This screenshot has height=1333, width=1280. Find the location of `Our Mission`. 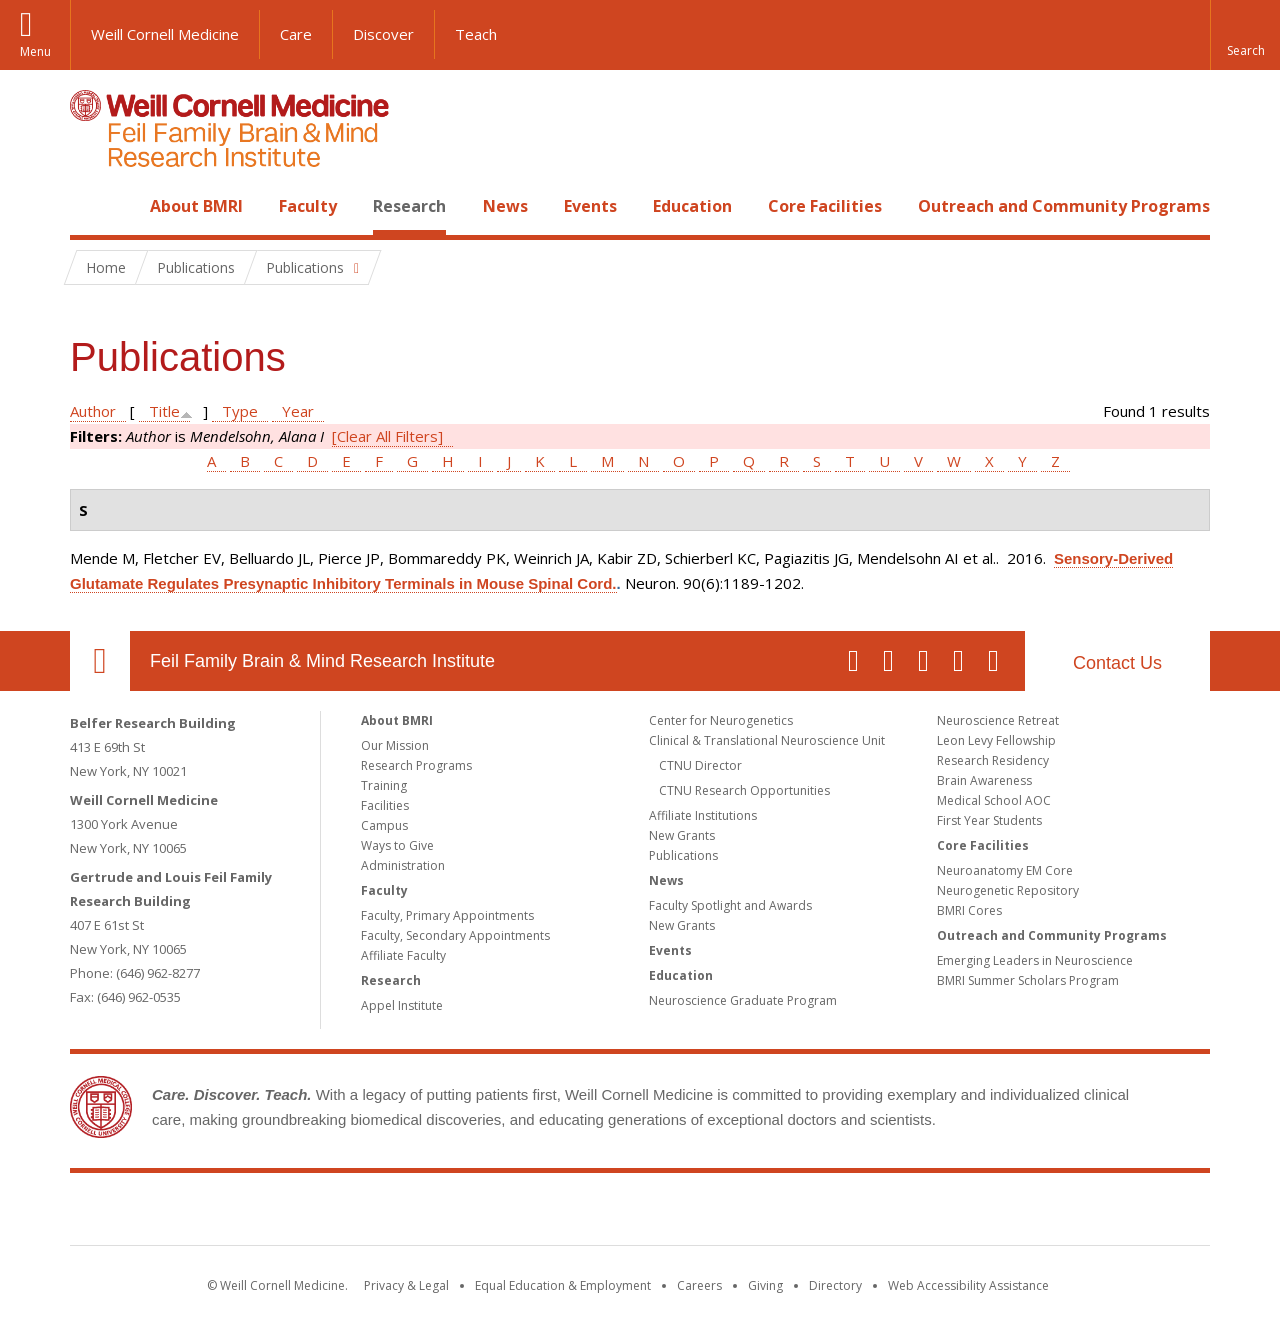

Our Mission is located at coordinates (395, 745).